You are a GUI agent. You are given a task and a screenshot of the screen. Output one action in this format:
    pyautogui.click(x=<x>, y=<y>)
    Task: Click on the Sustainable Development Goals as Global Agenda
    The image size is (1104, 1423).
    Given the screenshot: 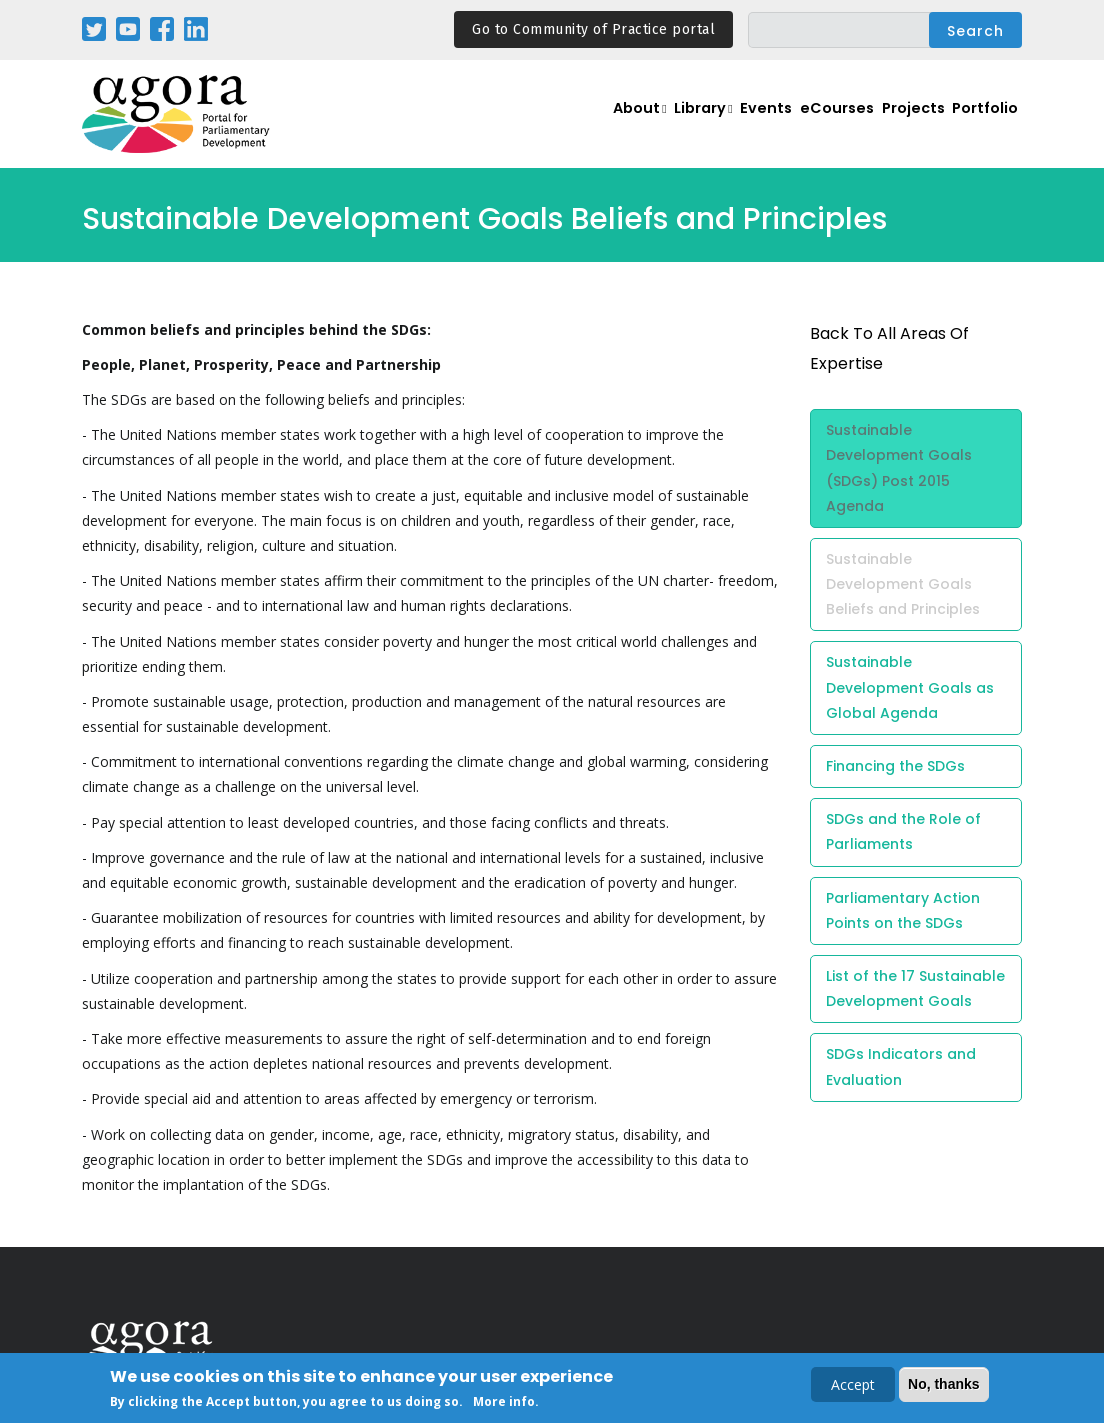 What is the action you would take?
    pyautogui.click(x=910, y=687)
    